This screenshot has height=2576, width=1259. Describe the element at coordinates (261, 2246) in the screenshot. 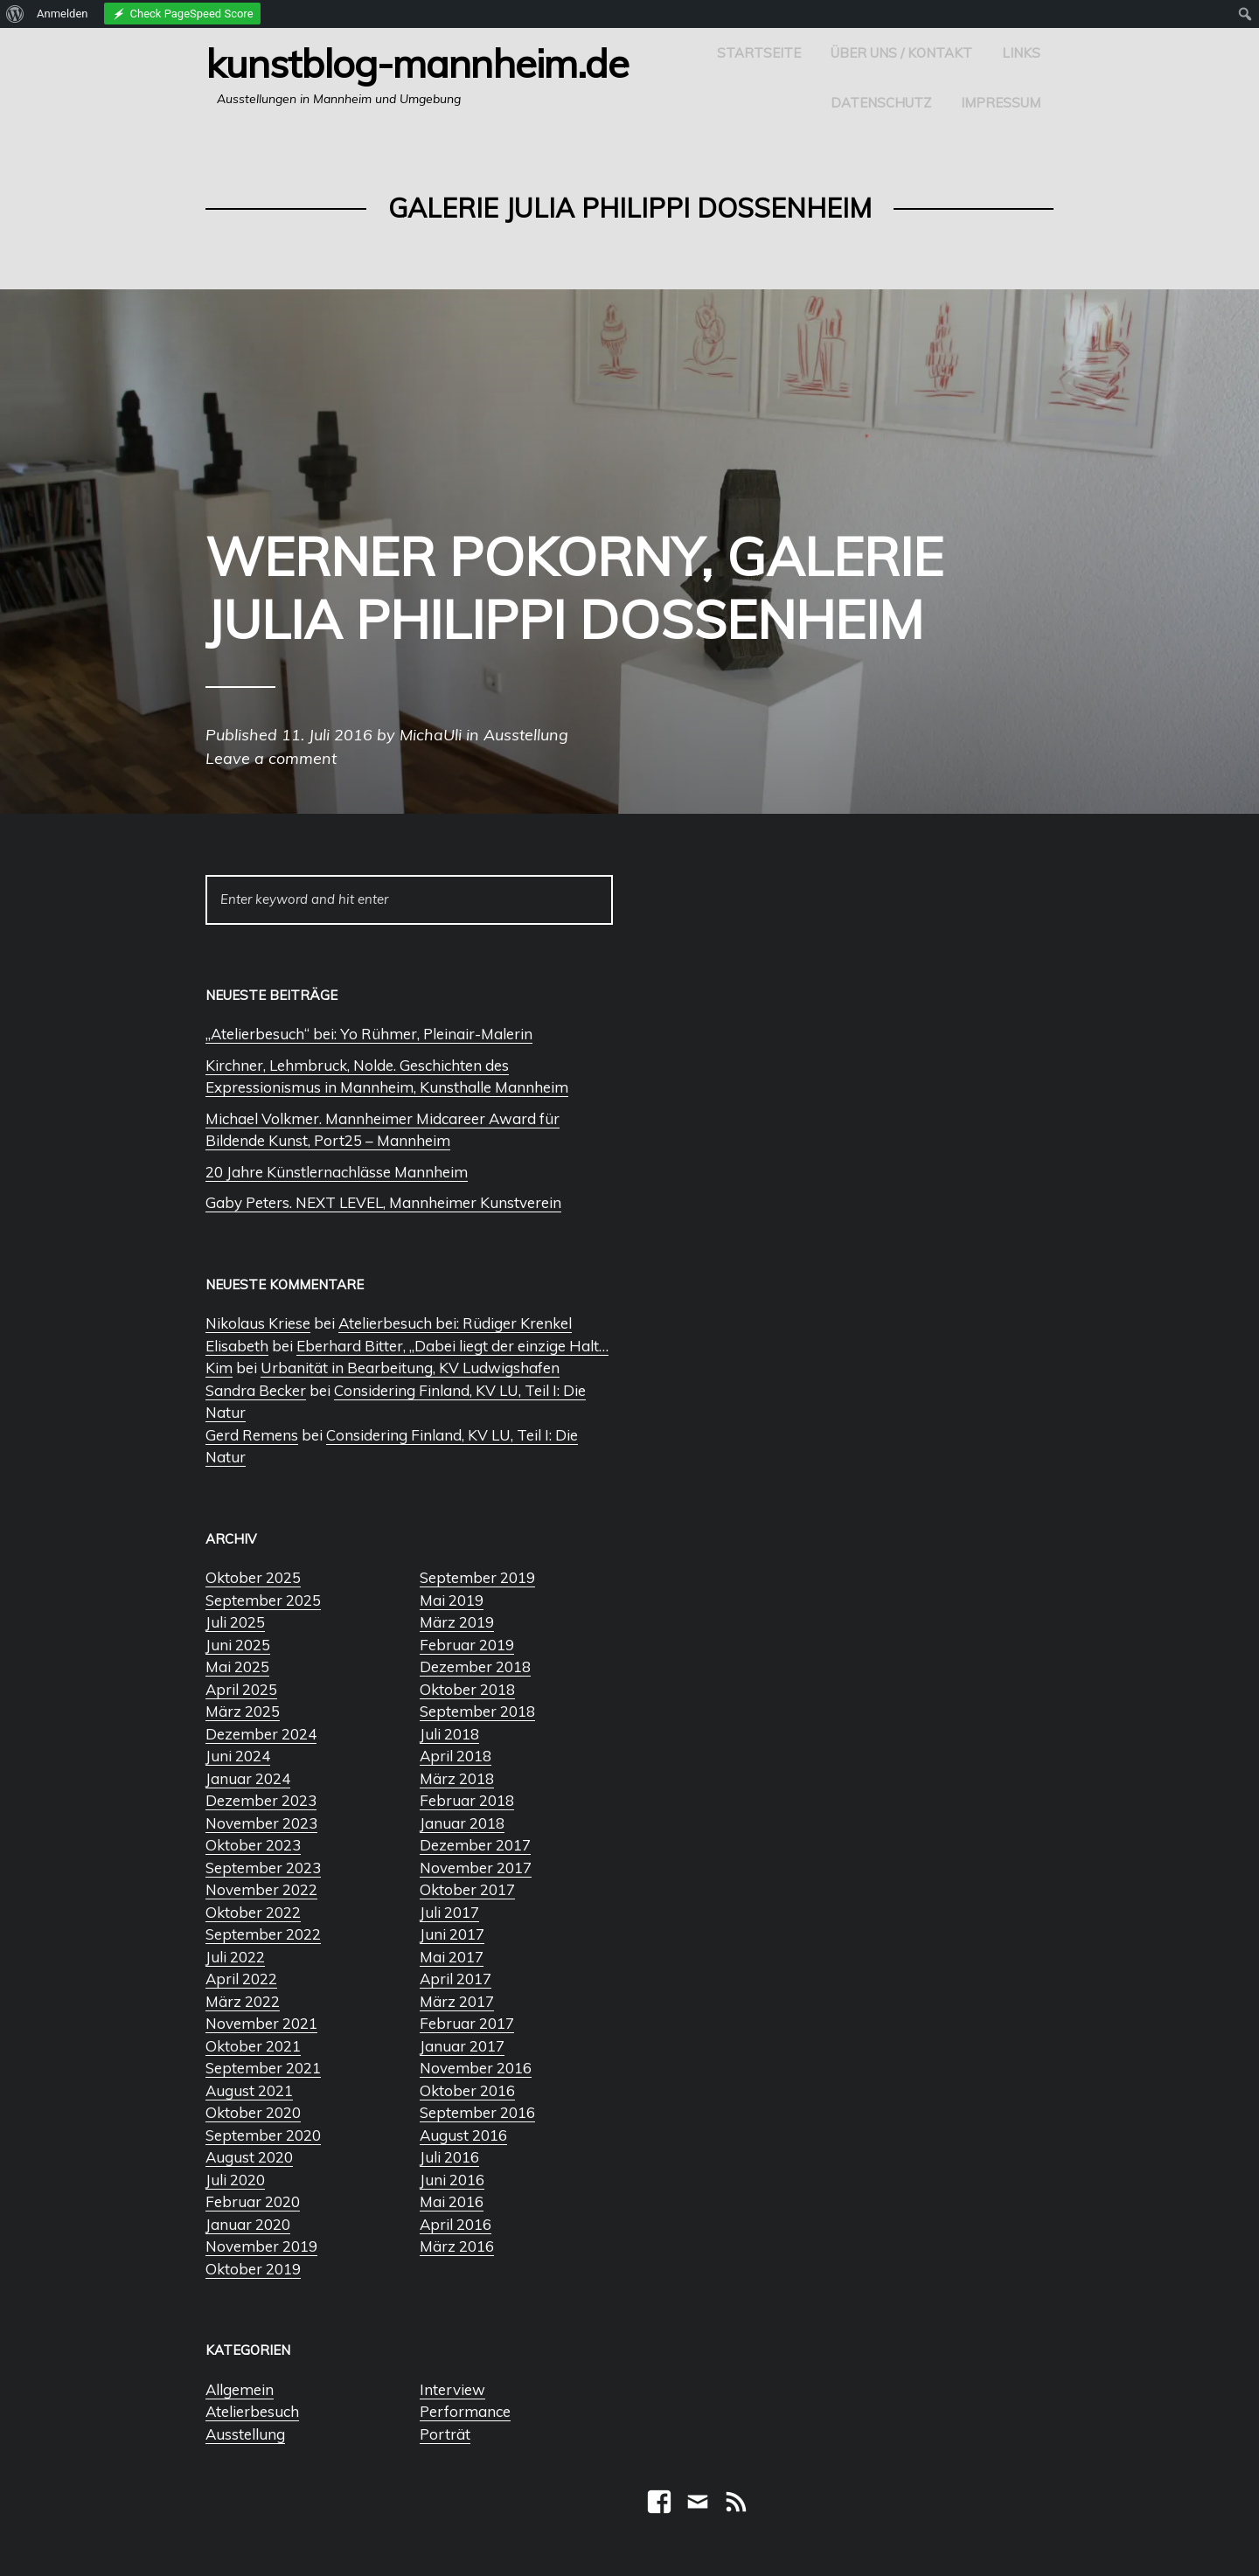

I see `November 2019` at that location.